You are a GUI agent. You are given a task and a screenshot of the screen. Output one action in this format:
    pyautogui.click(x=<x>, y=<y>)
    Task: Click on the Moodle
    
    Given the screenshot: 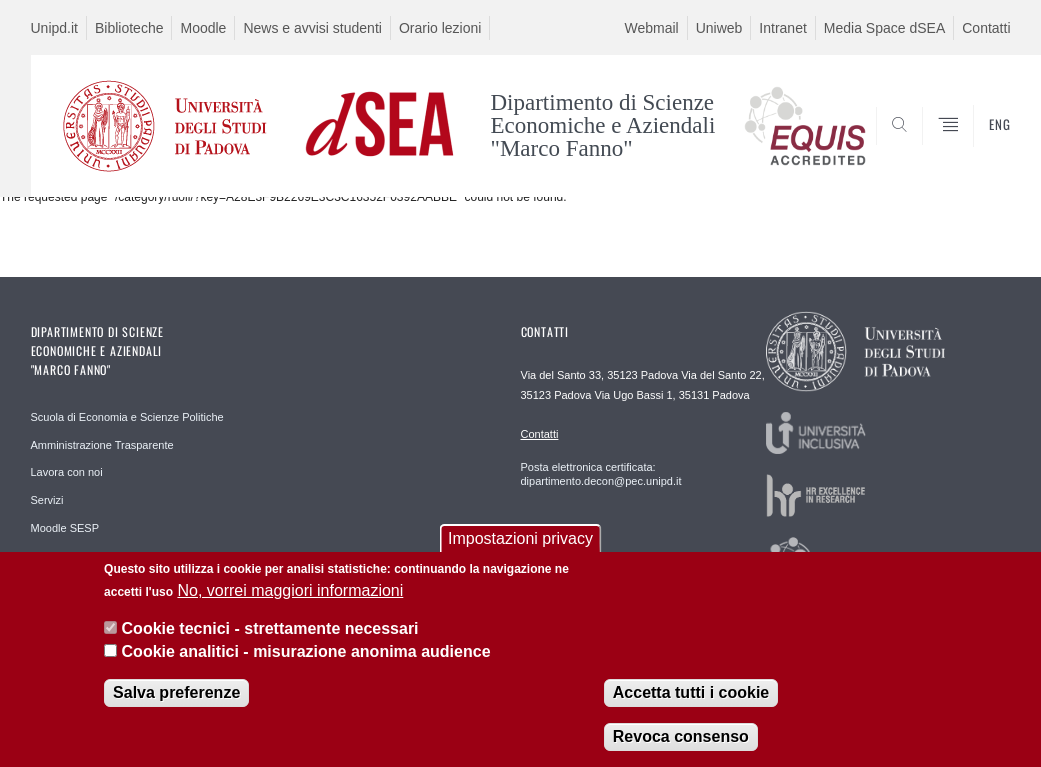 What is the action you would take?
    pyautogui.click(x=203, y=28)
    